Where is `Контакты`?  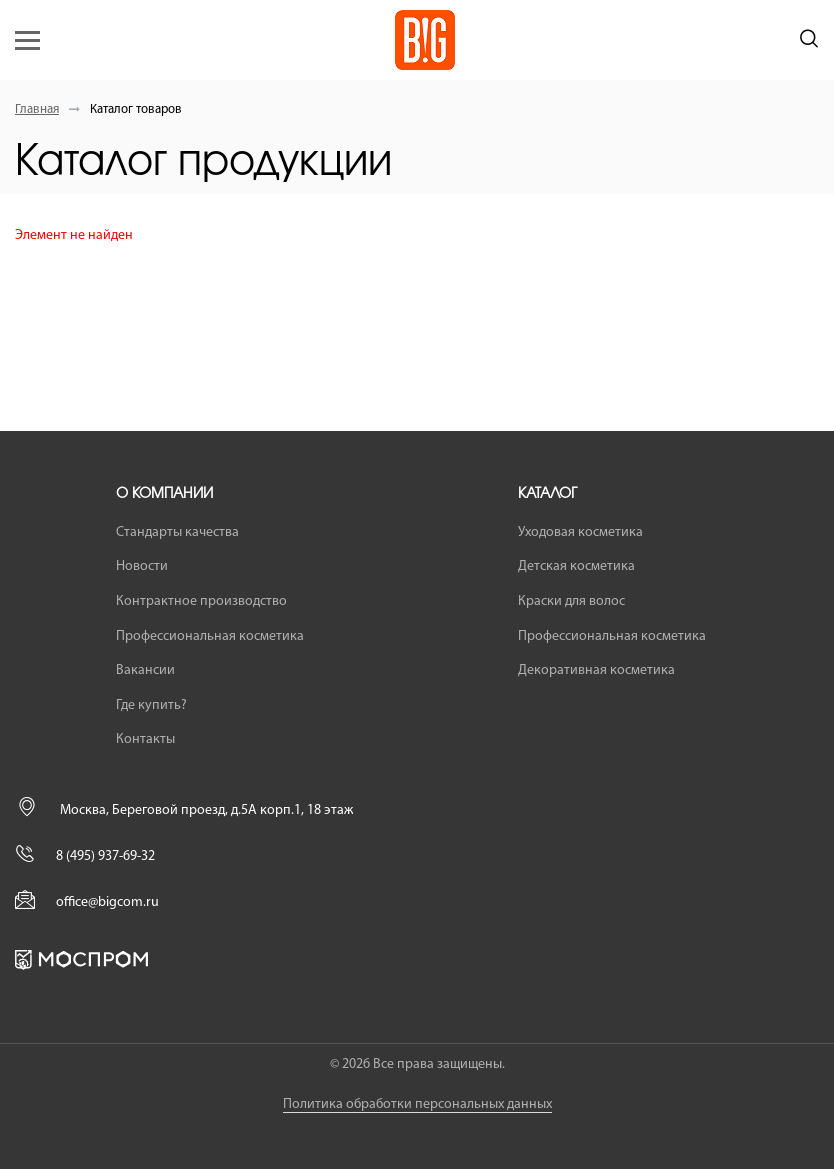 Контакты is located at coordinates (145, 739).